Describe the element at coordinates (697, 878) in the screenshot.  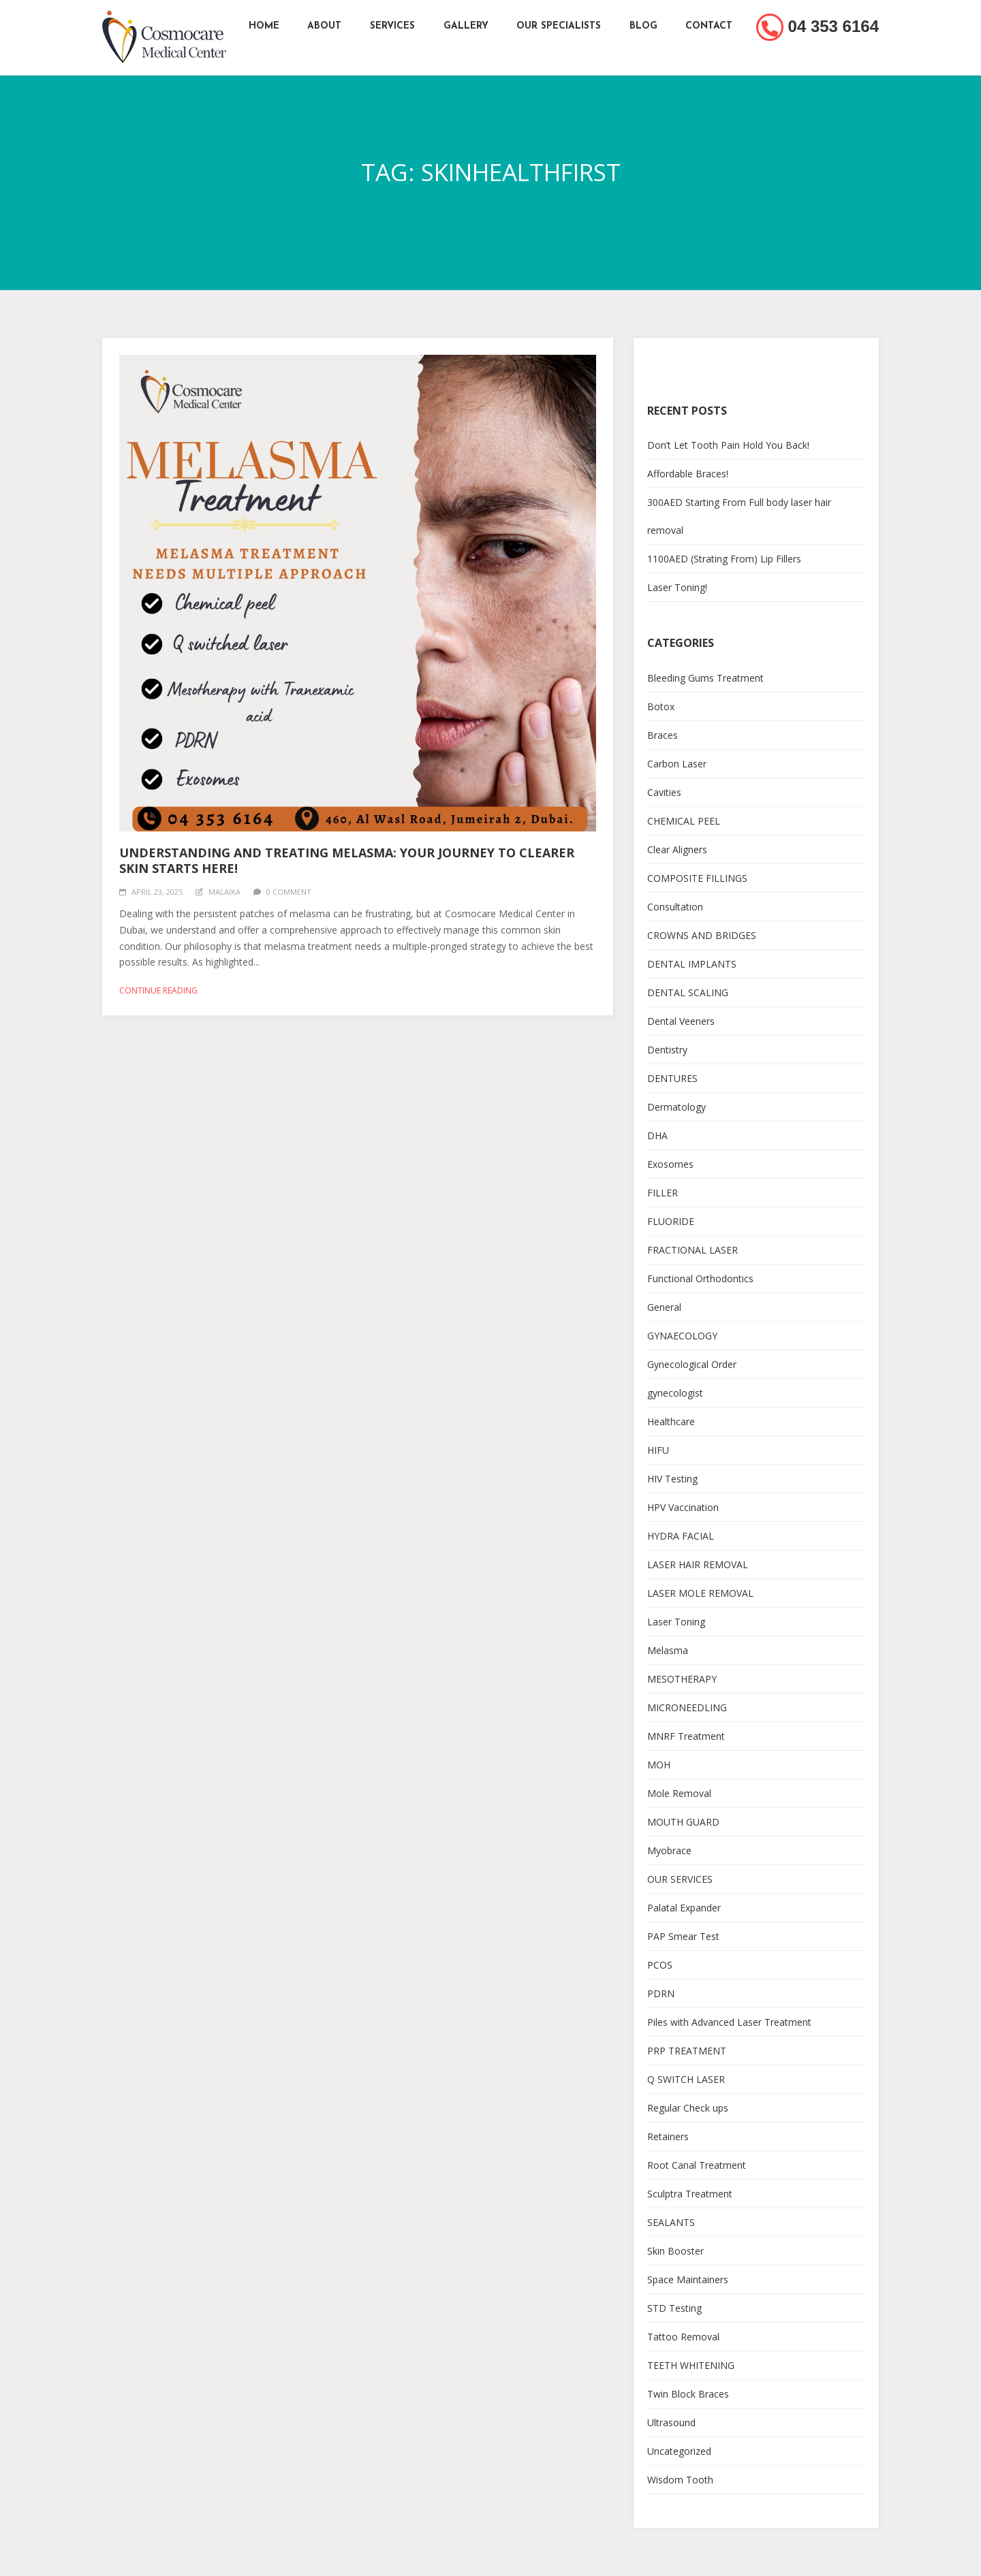
I see `COMPOSITE FILLINGS` at that location.